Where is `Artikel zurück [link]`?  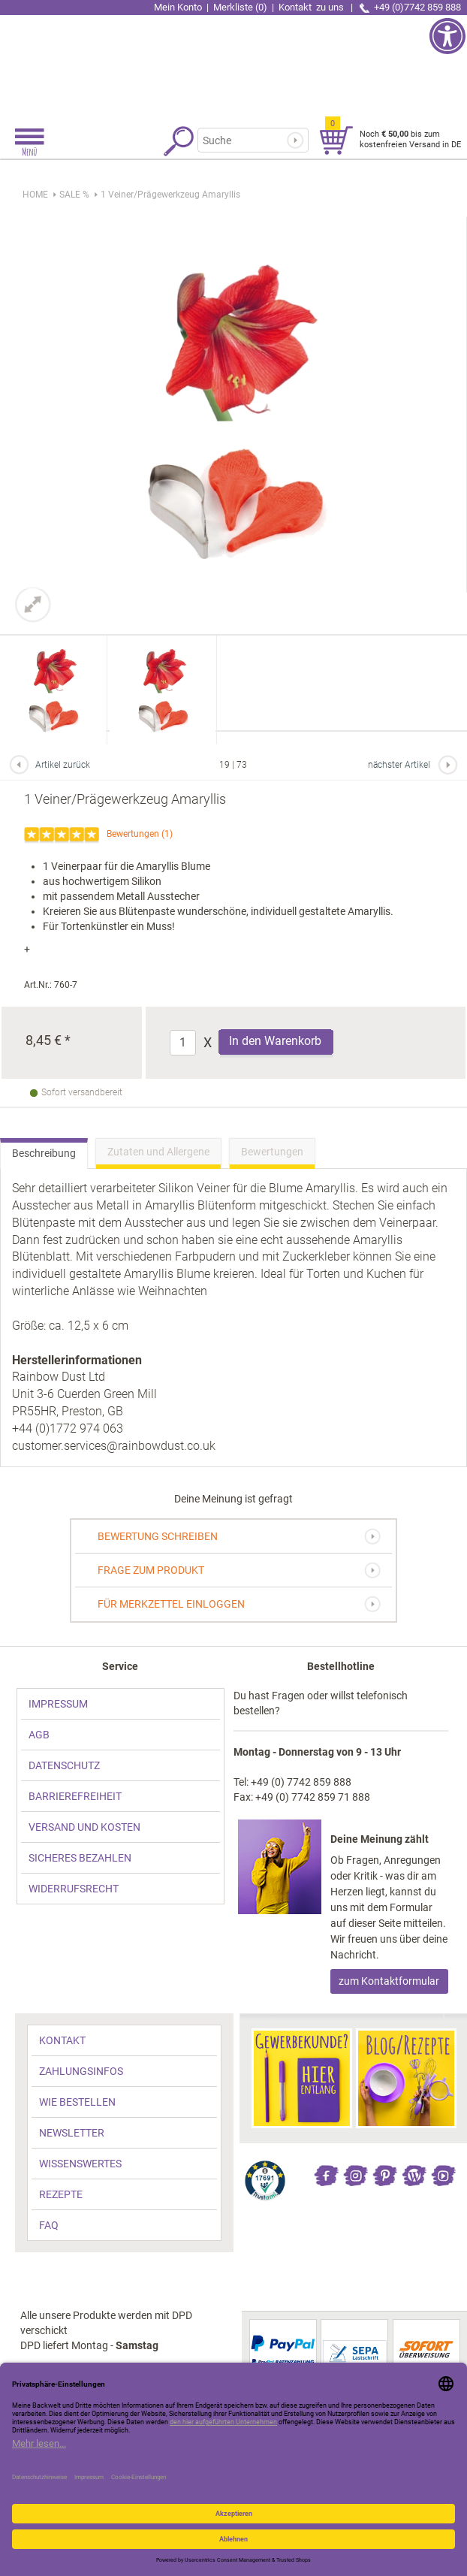 Artikel zurück [link] is located at coordinates (62, 765).